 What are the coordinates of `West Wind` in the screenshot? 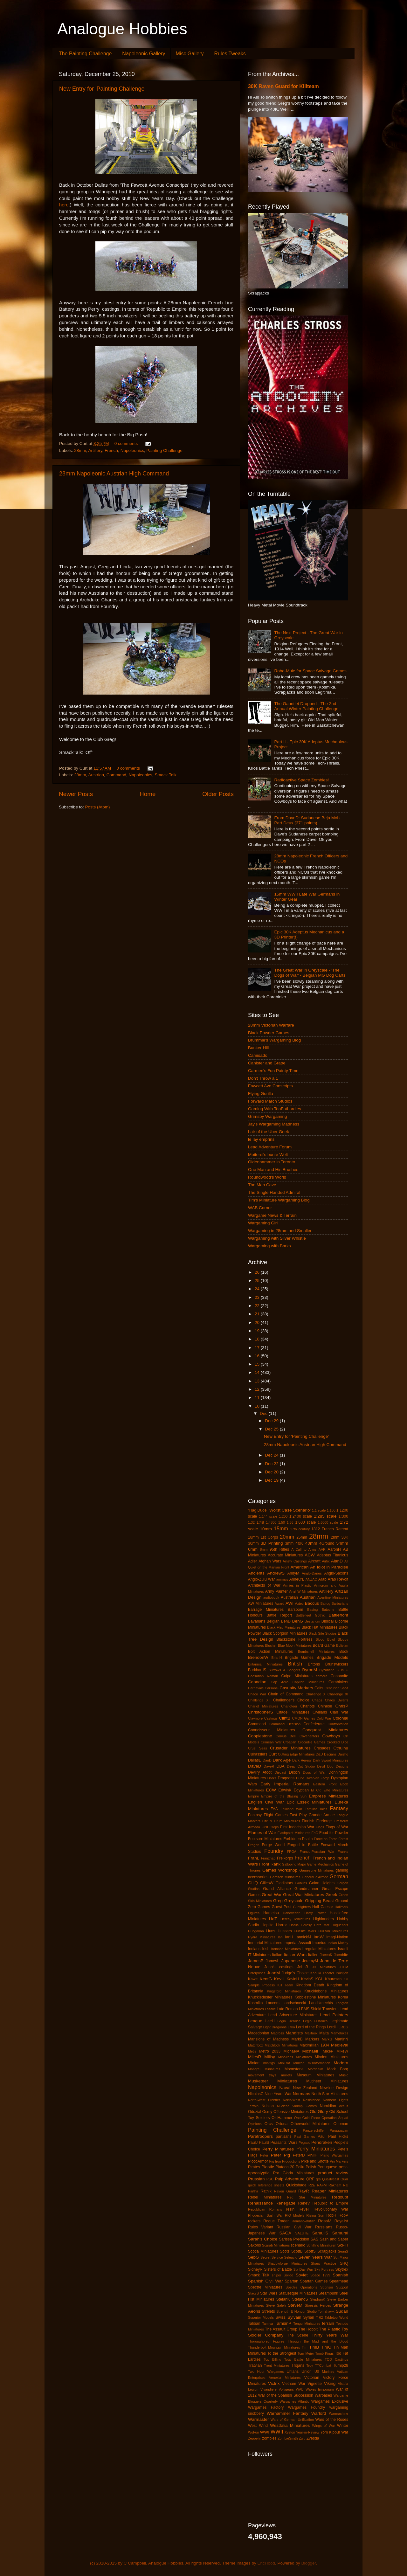 It's located at (258, 2425).